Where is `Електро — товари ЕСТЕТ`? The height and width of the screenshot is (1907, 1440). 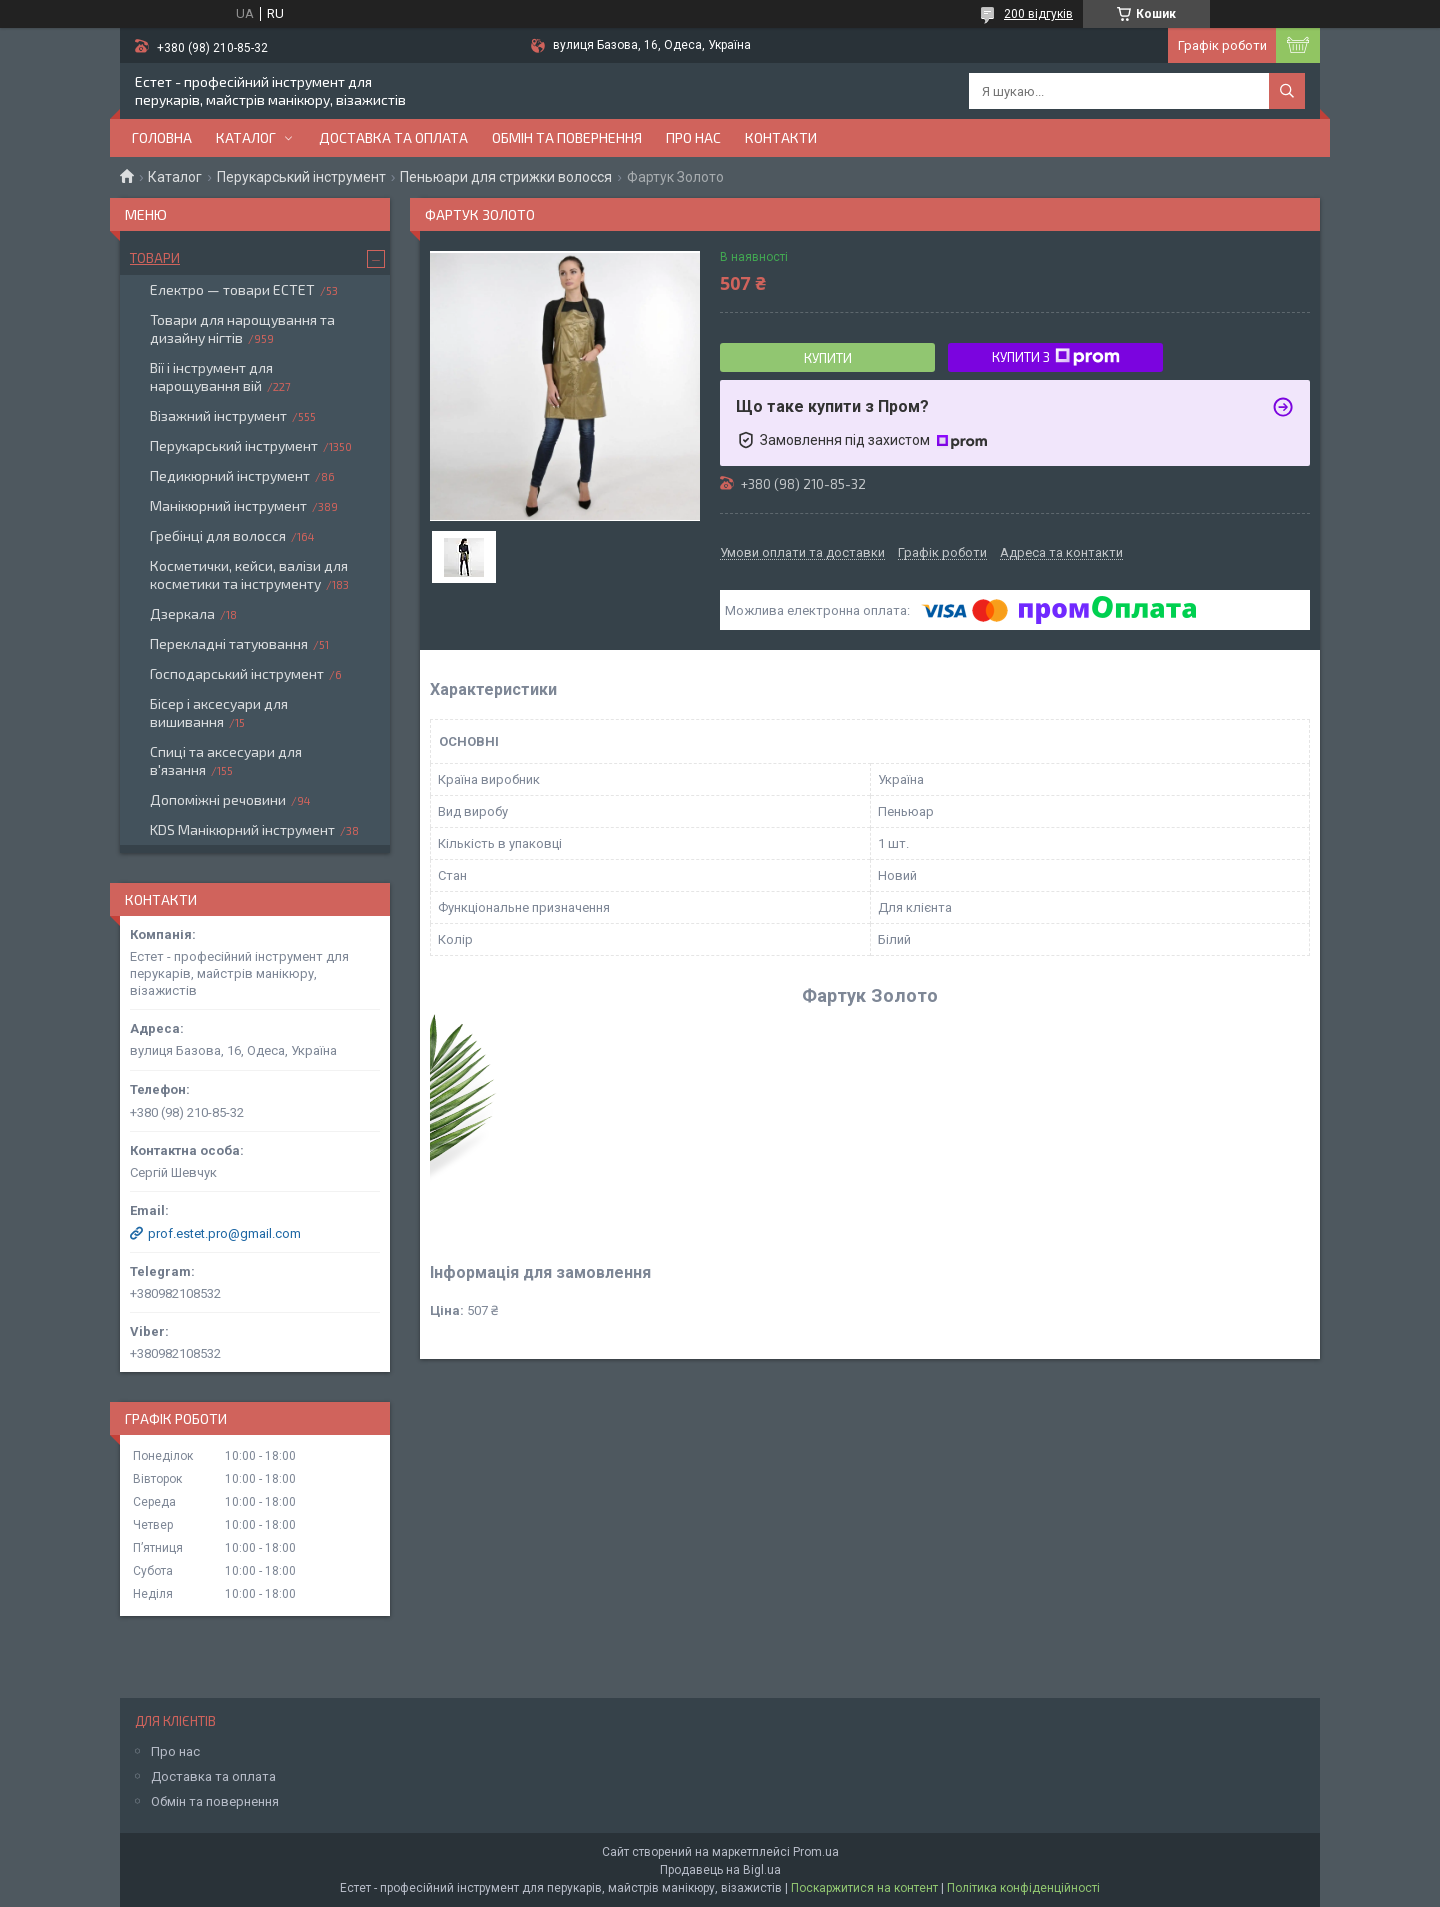 Електро — товари ЕСТЕТ is located at coordinates (232, 289).